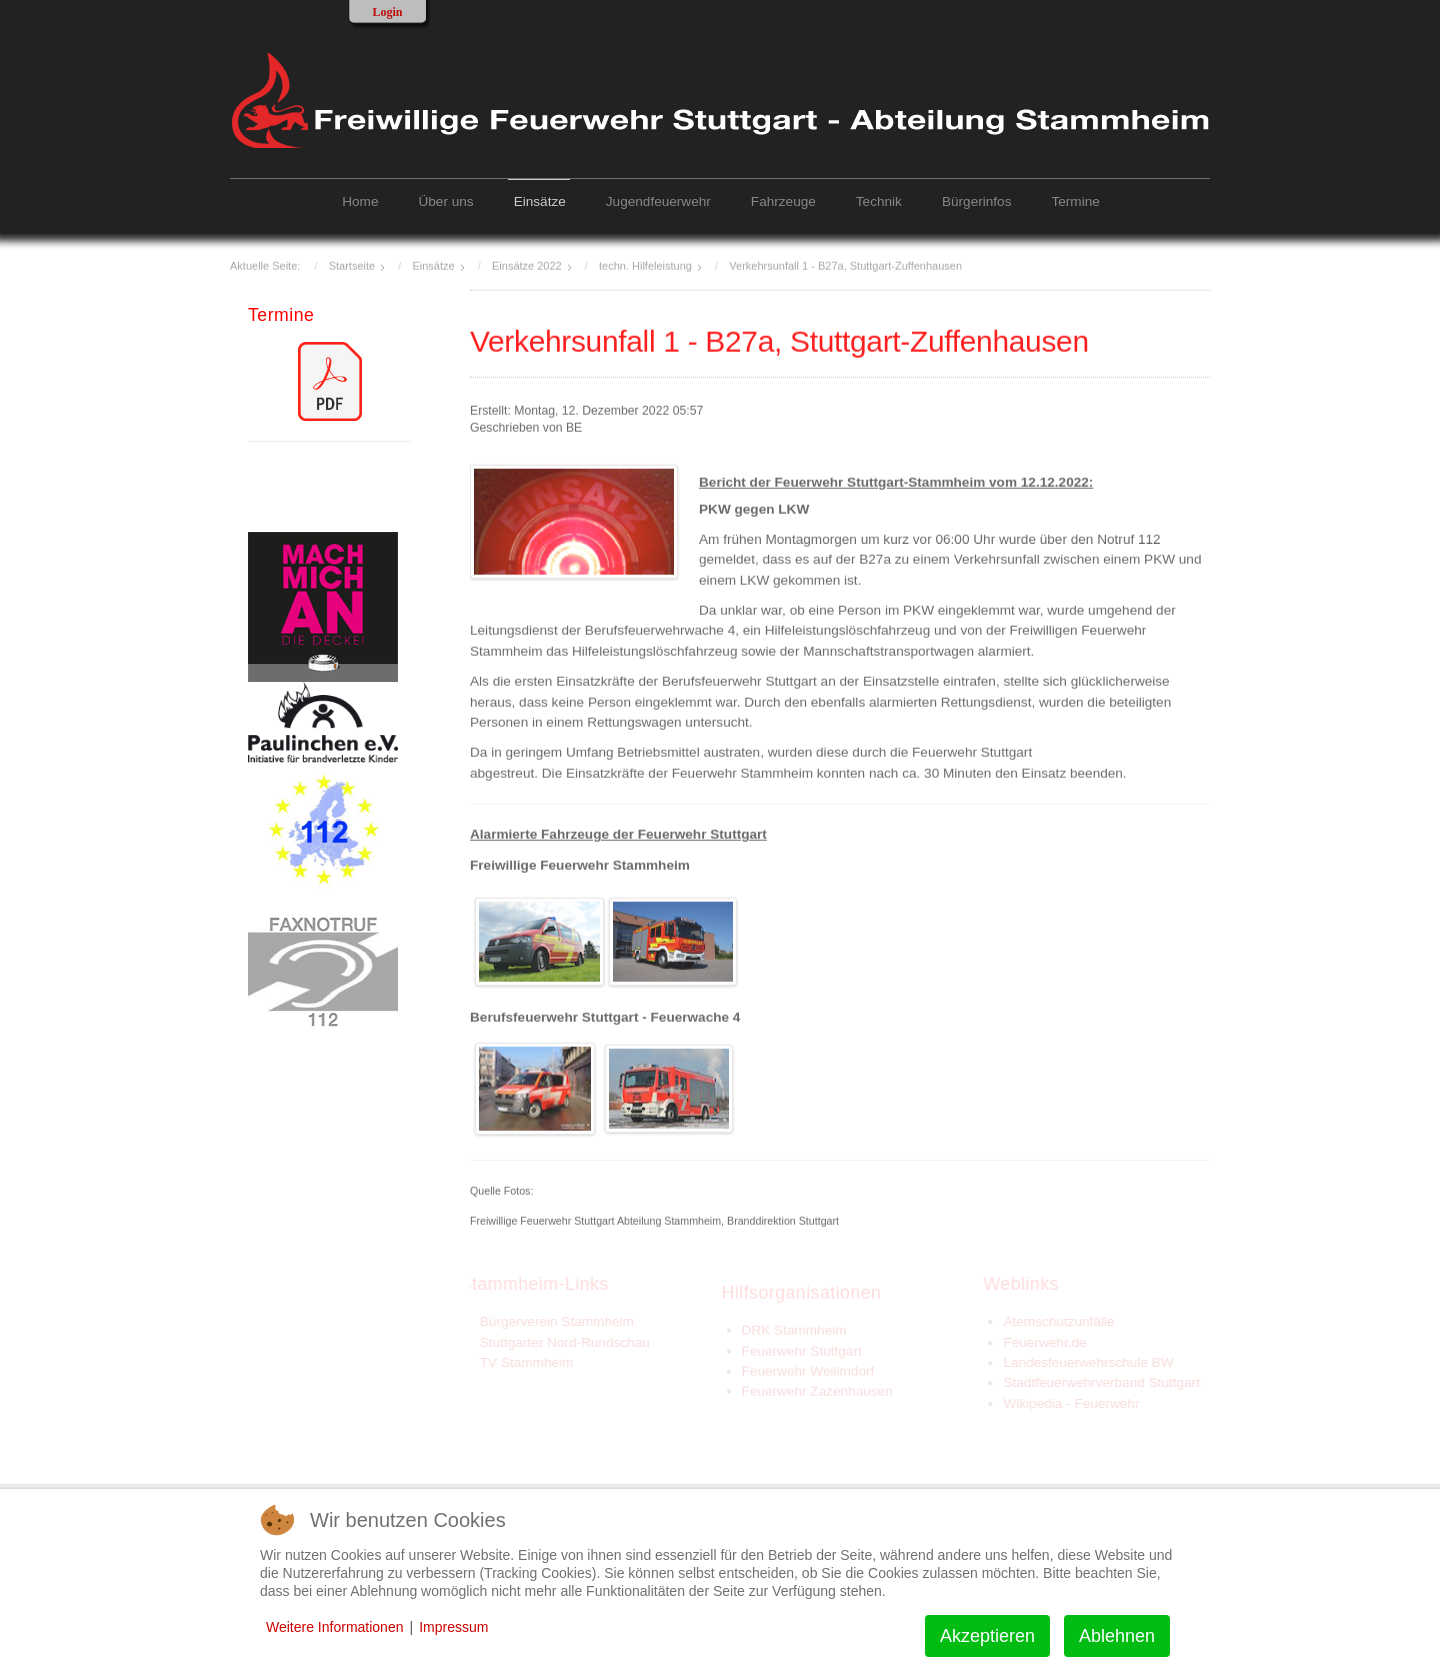 Image resolution: width=1440 pixels, height=1672 pixels. I want to click on Bürgerinfos, so click(977, 201).